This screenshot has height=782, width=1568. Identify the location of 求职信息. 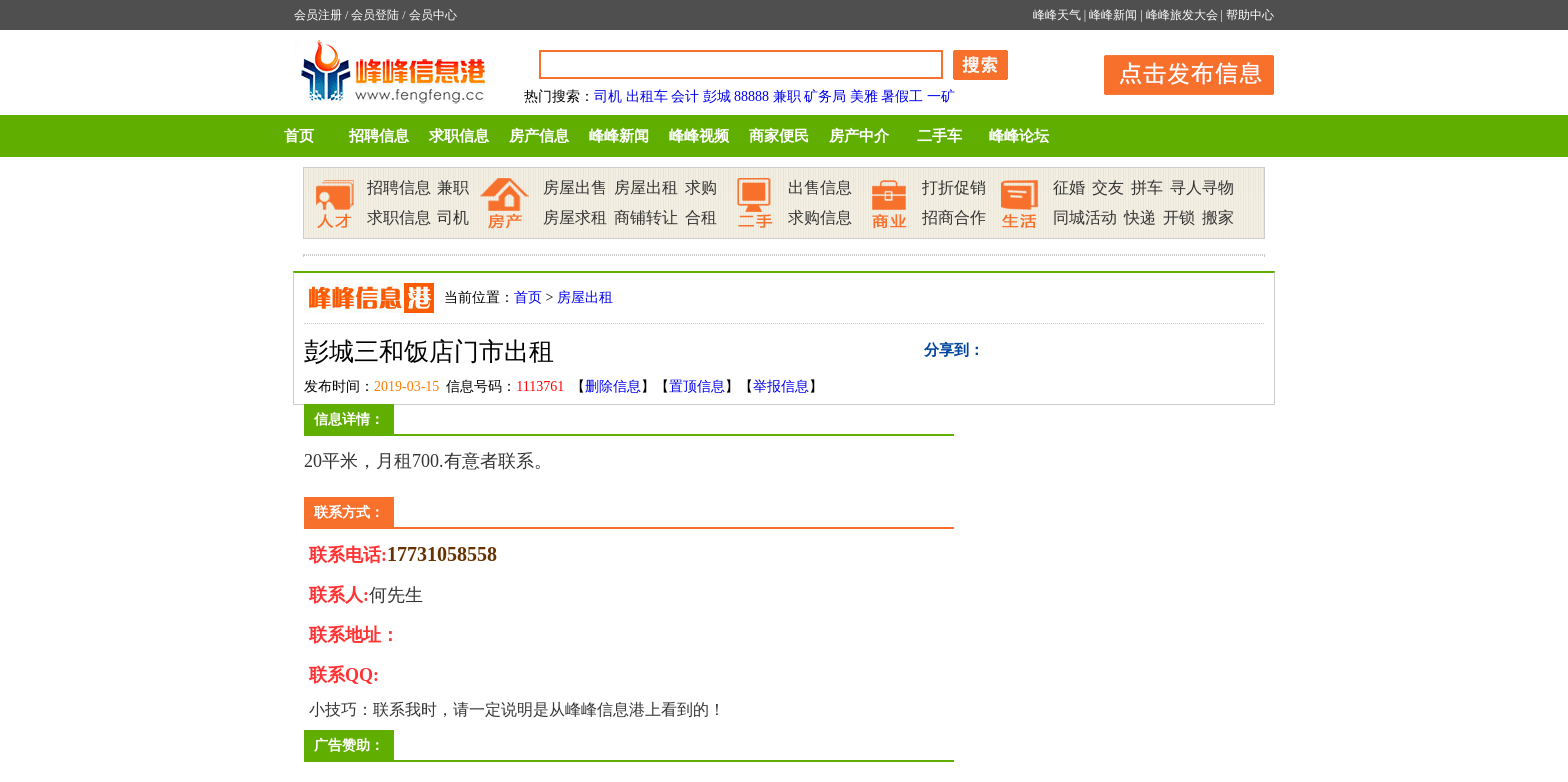
(459, 136).